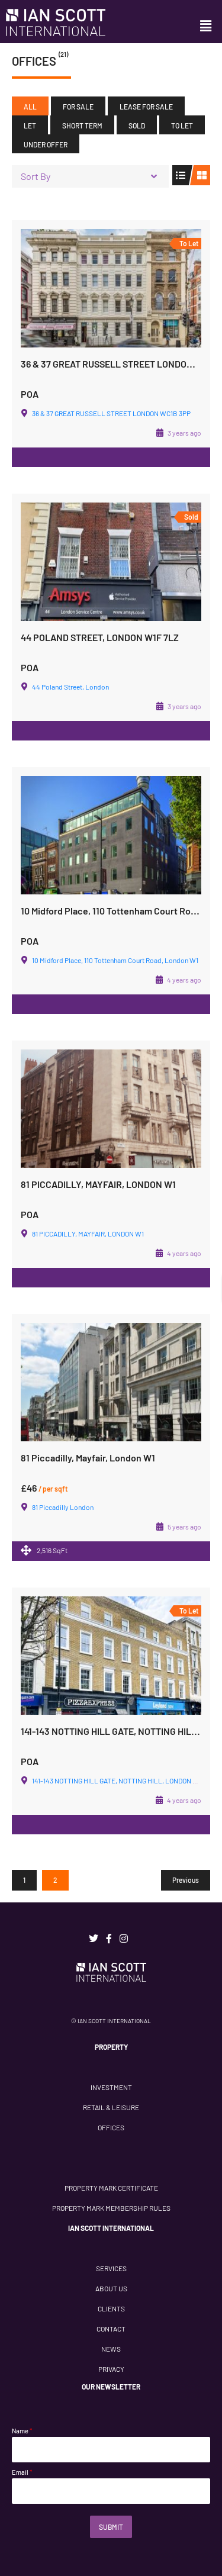 The image size is (222, 2576). What do you see at coordinates (182, 125) in the screenshot?
I see `To Let` at bounding box center [182, 125].